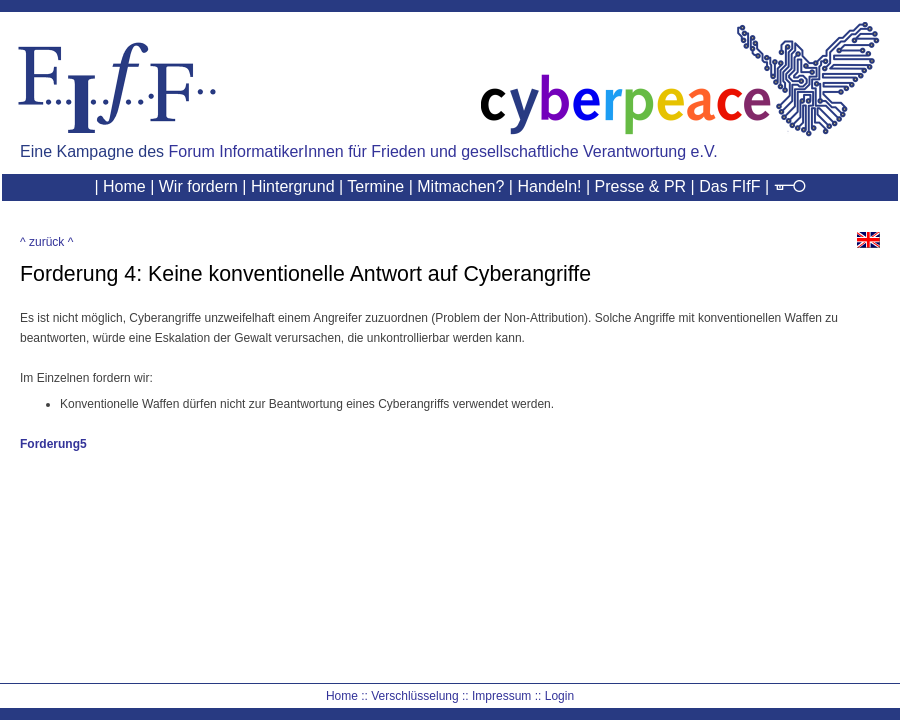  I want to click on ^ zurück ^, so click(46, 242).